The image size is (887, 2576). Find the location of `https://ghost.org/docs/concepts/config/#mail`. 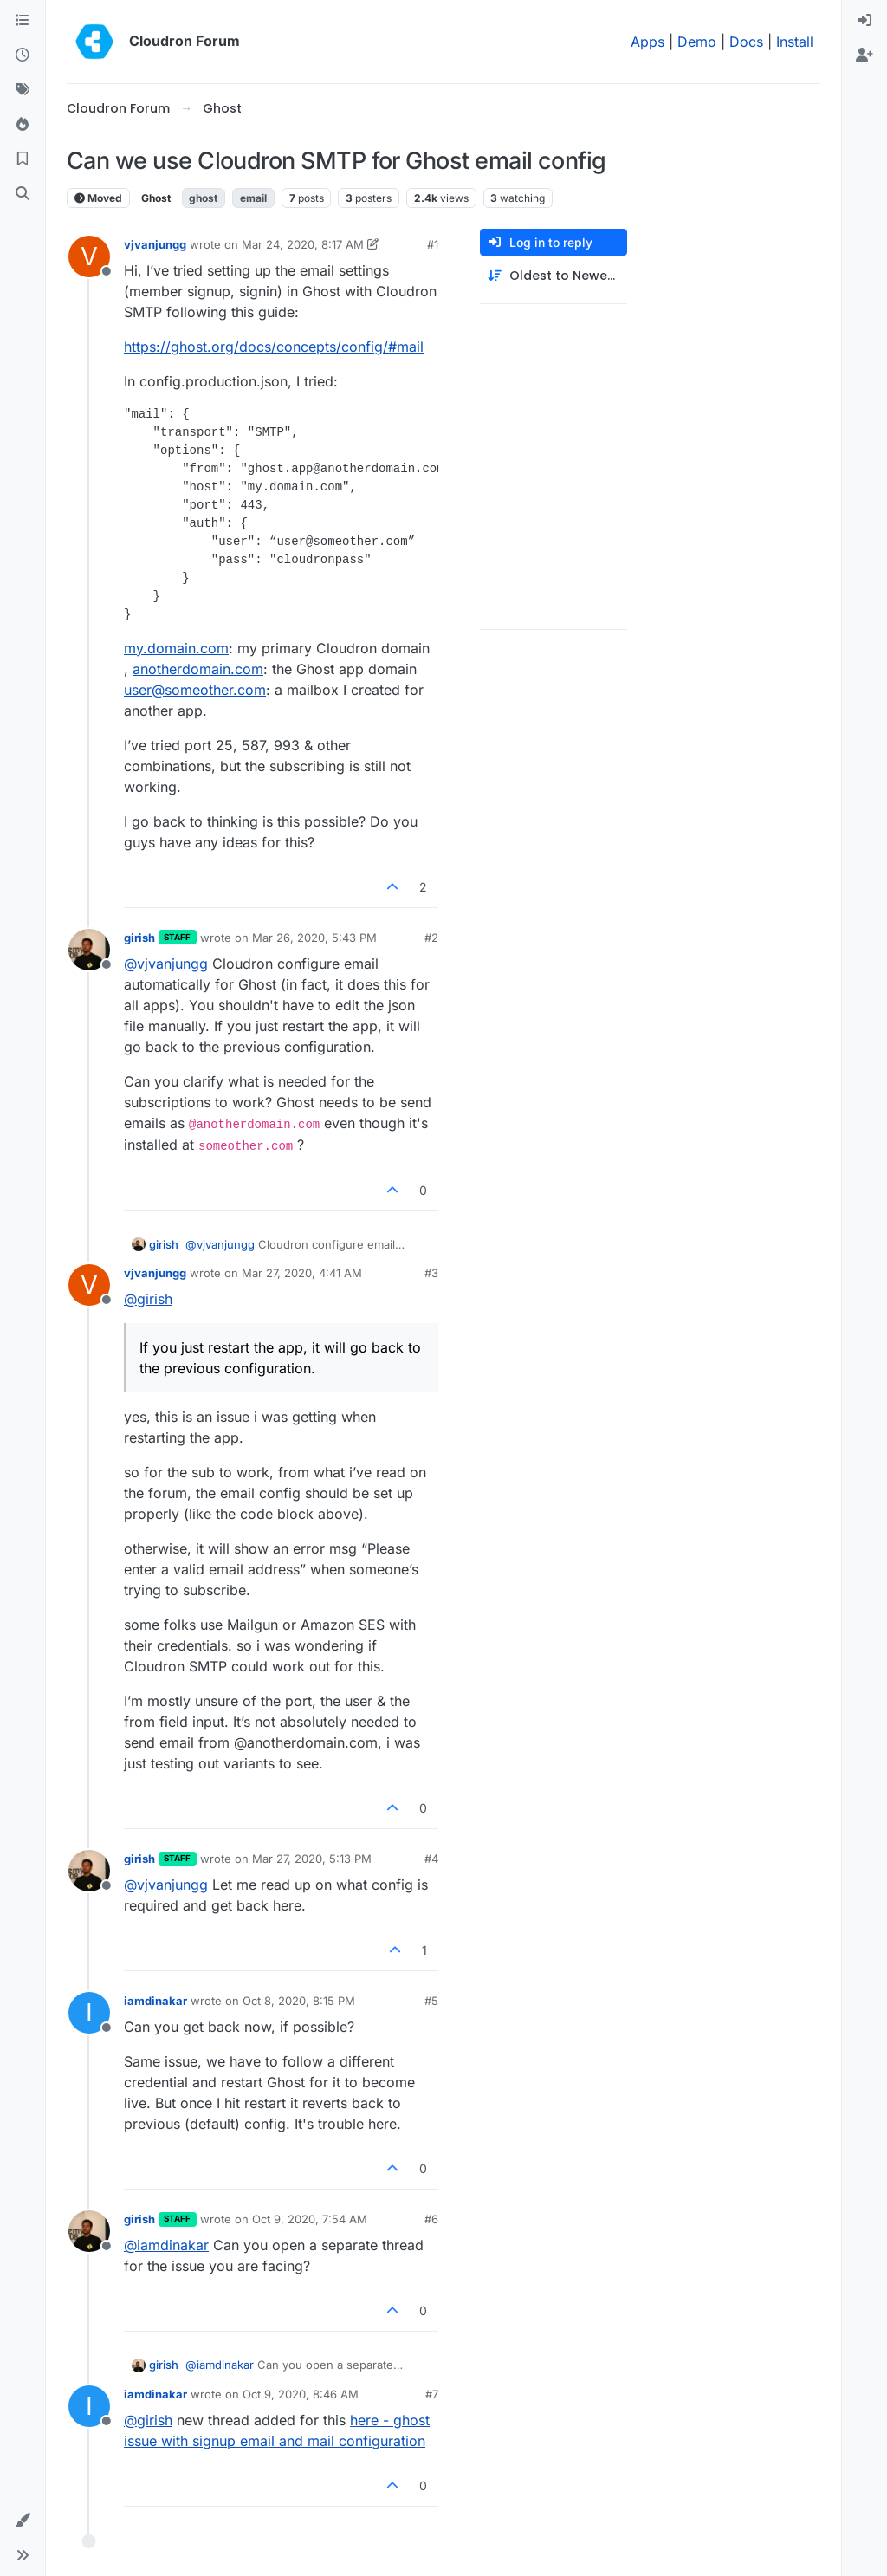

https://ghost.org/docs/concepts/config/#mail is located at coordinates (274, 346).